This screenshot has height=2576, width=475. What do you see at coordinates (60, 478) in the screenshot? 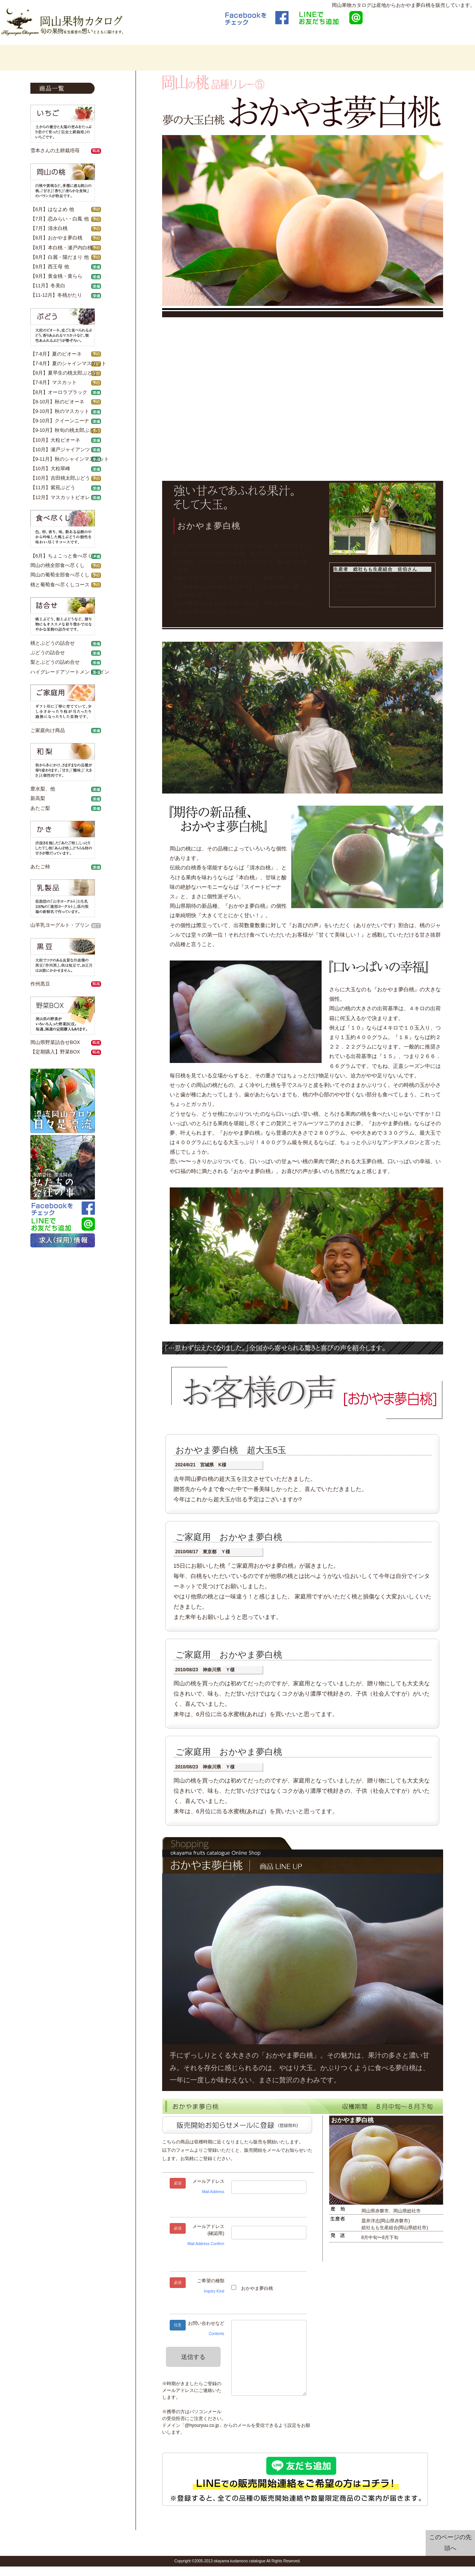
I see `【10月】吉田桃太郎ぶどう` at bounding box center [60, 478].